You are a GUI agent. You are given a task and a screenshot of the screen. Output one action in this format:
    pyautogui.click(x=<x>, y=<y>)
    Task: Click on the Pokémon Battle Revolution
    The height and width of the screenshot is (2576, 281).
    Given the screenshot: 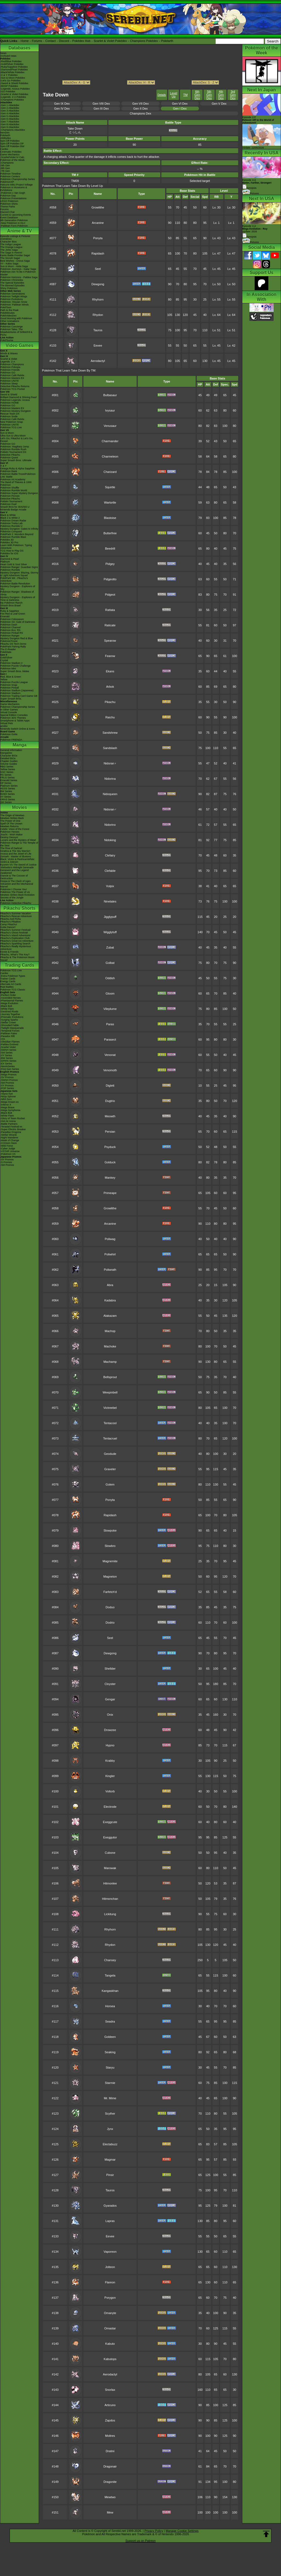 What is the action you would take?
    pyautogui.click(x=15, y=583)
    